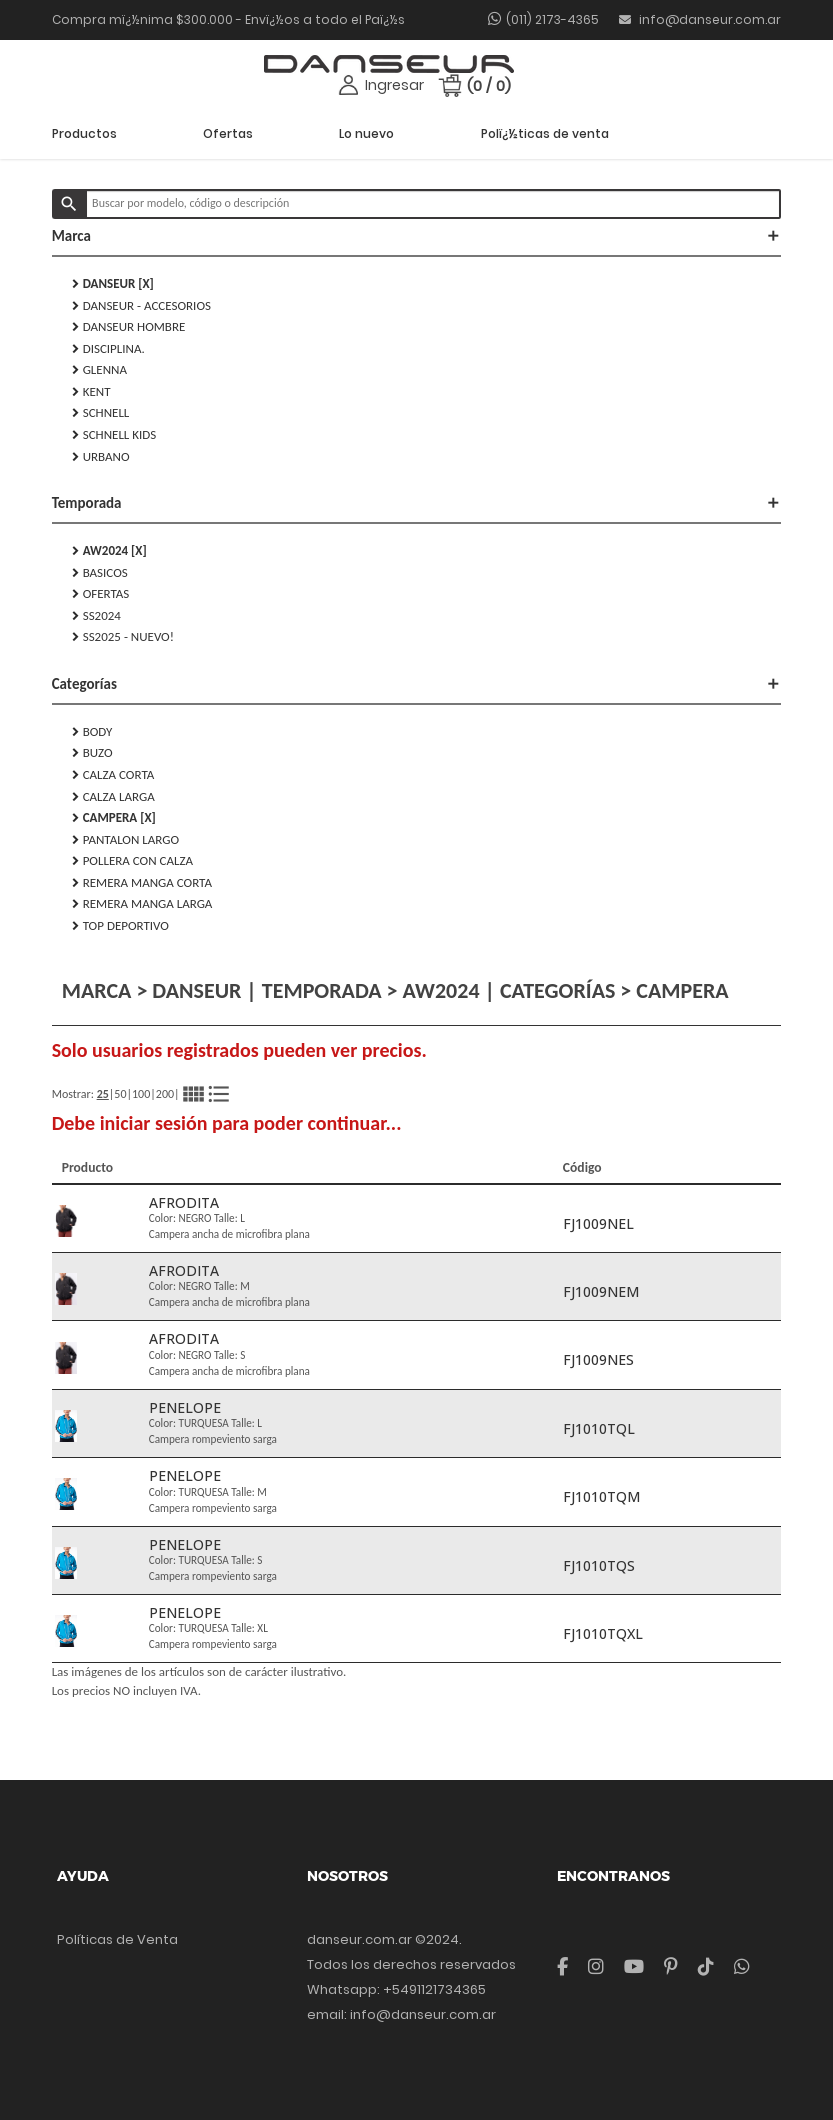 Image resolution: width=833 pixels, height=2120 pixels. What do you see at coordinates (603, 1633) in the screenshot?
I see `FJ1010TQXL` at bounding box center [603, 1633].